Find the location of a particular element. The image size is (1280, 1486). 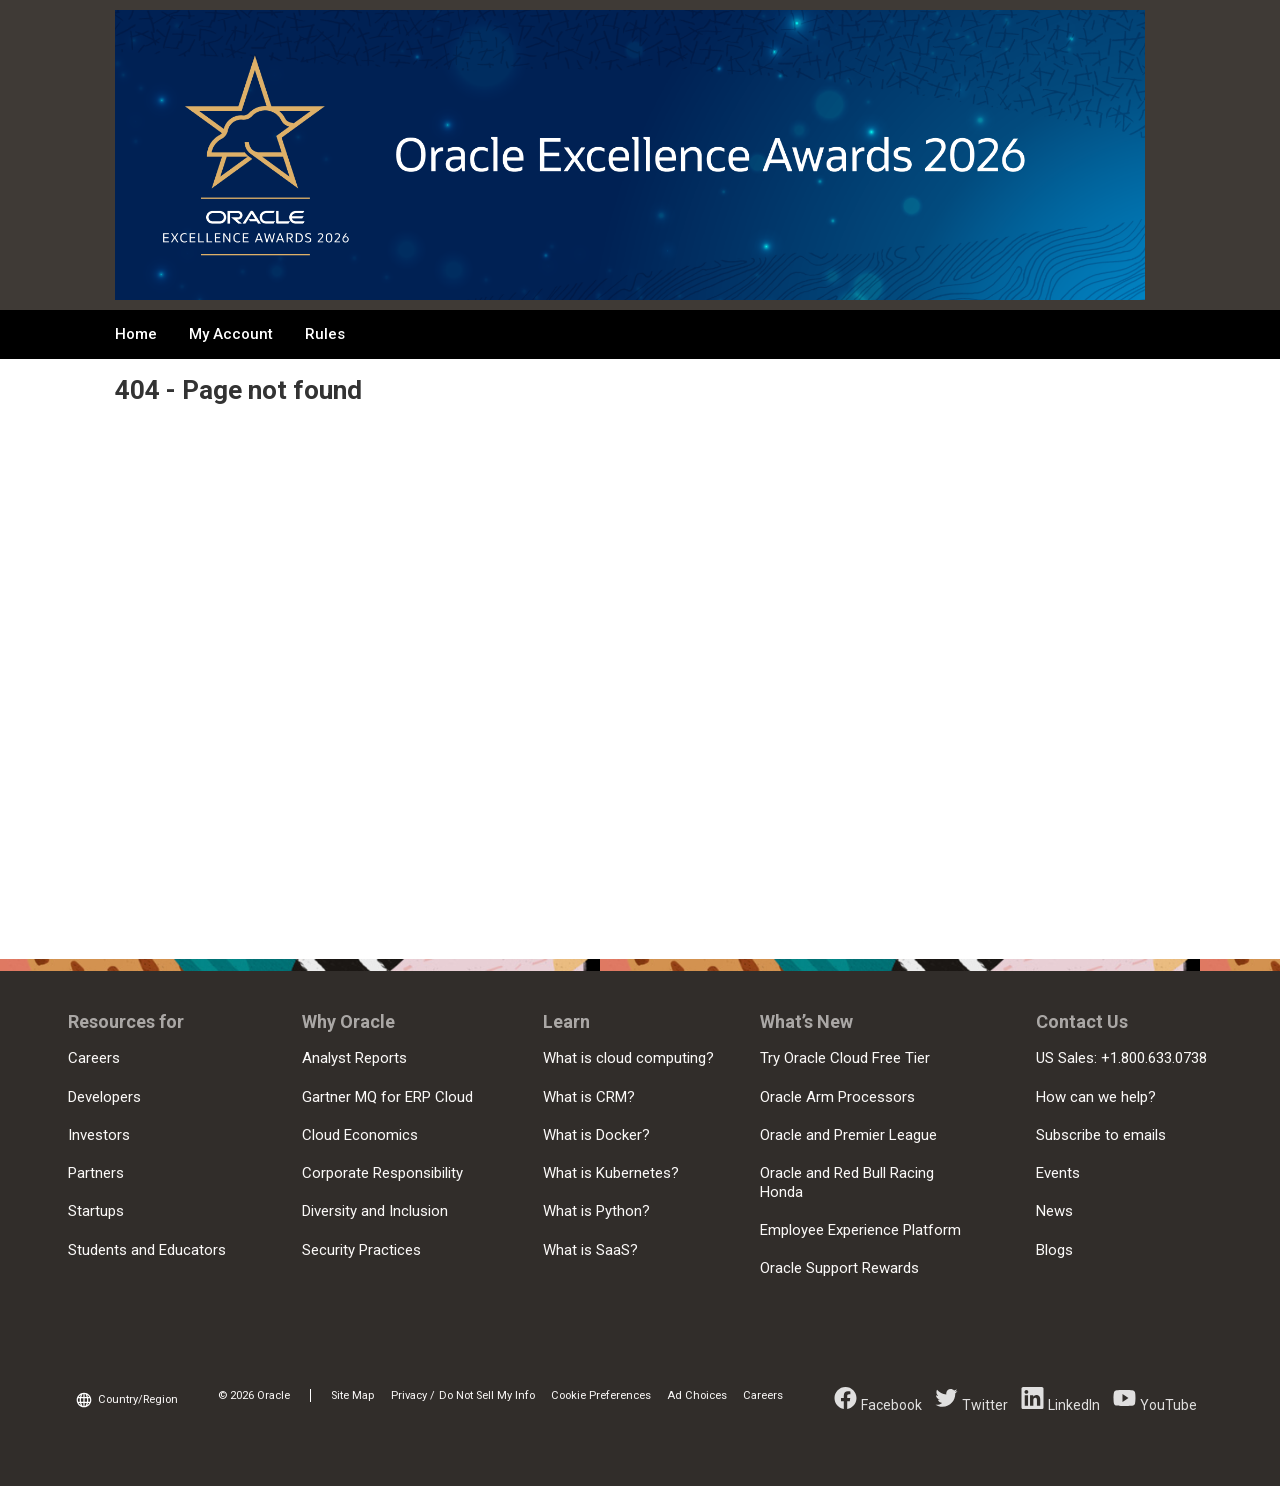

Cookie Preferences [link] is located at coordinates (601, 1395).